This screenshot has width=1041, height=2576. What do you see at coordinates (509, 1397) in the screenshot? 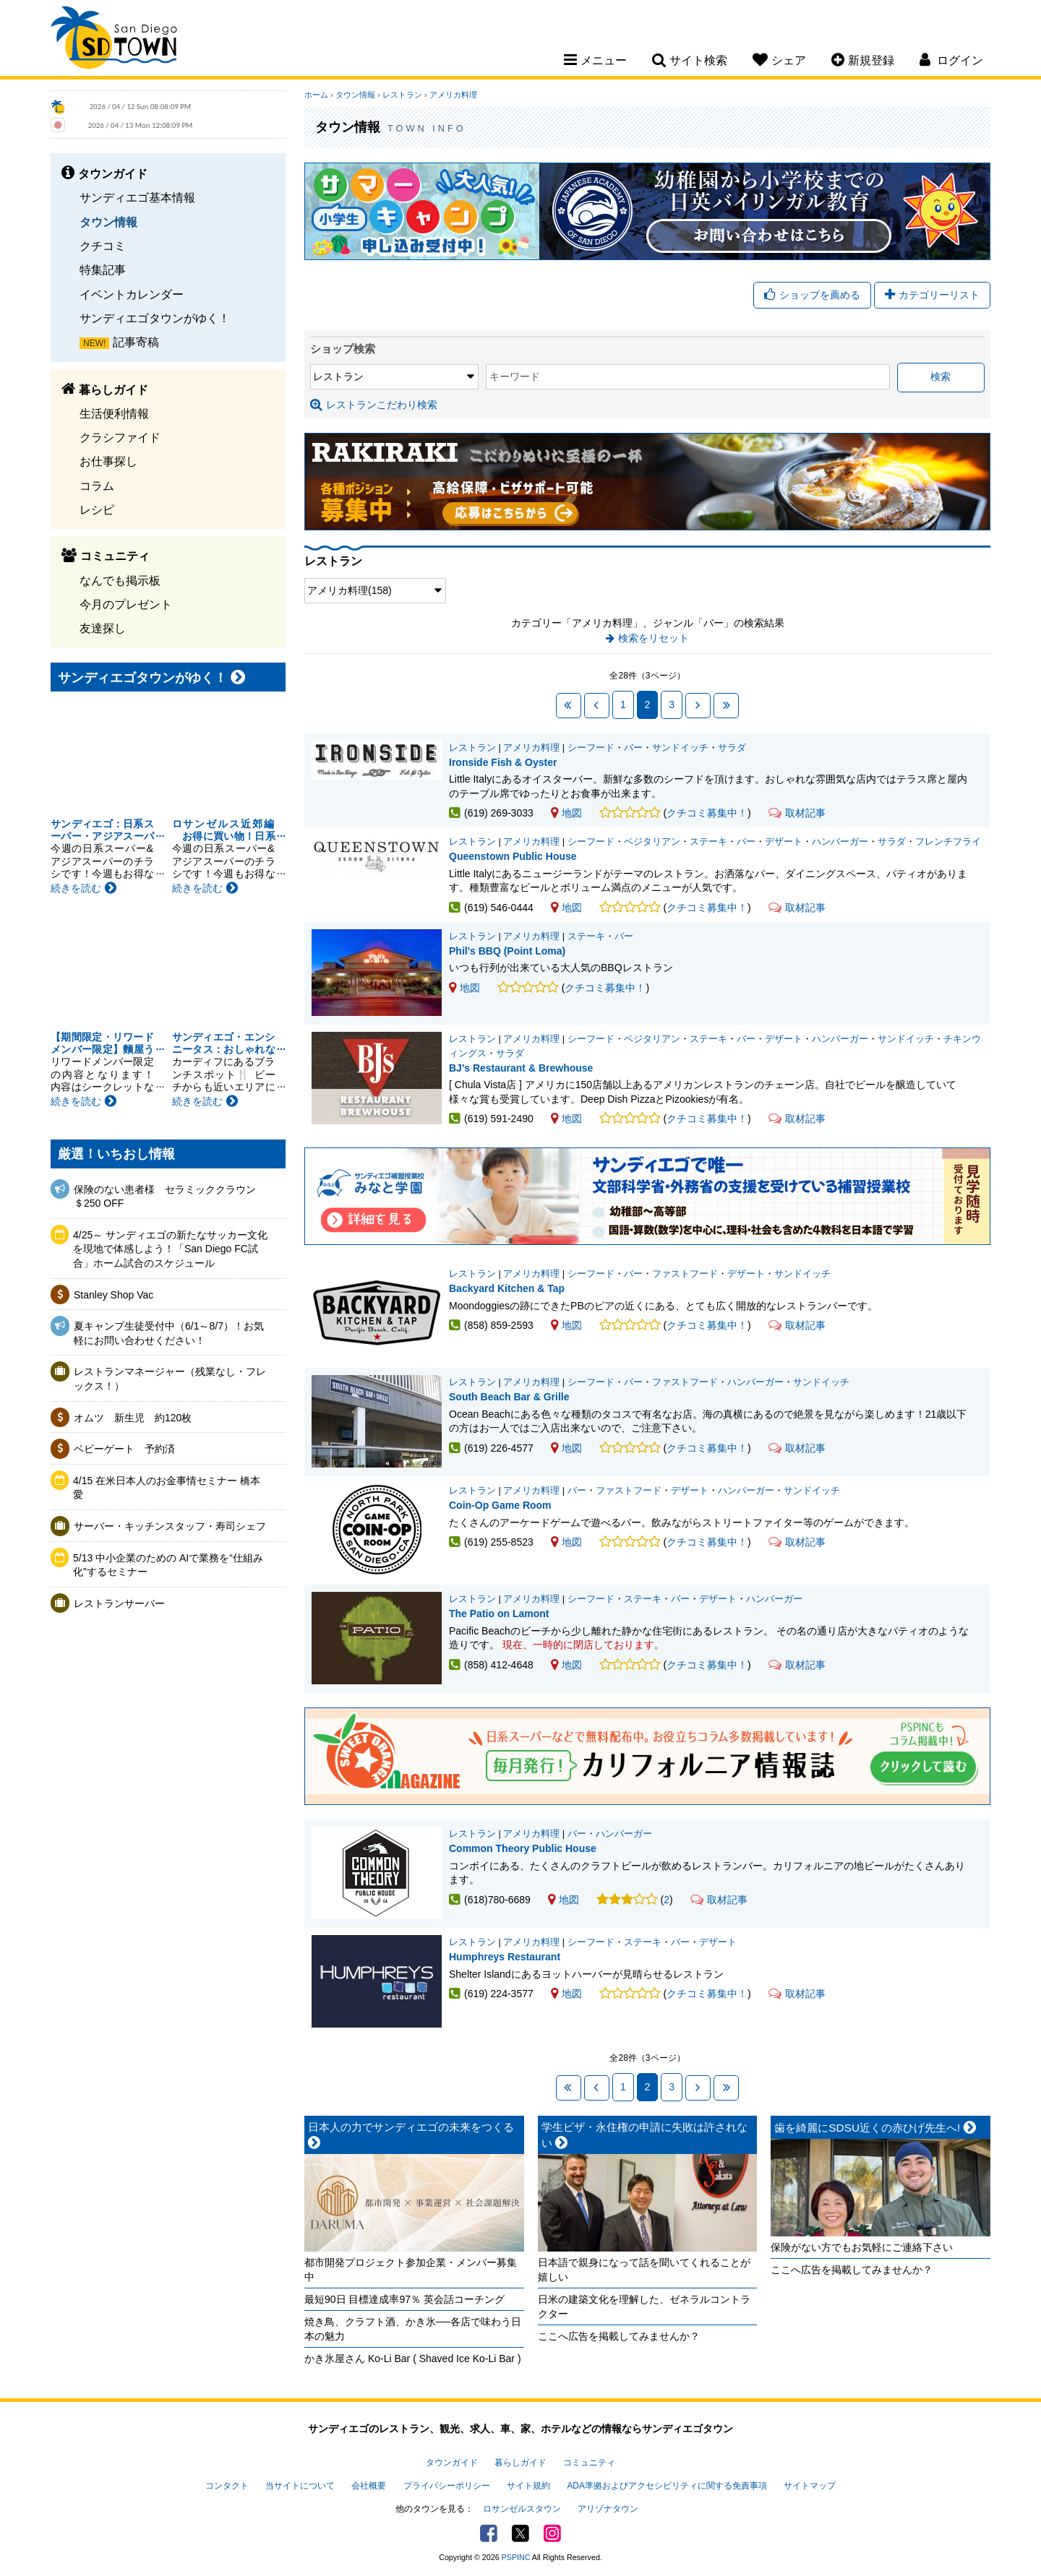
I see `South Beach Bar & Grille` at bounding box center [509, 1397].